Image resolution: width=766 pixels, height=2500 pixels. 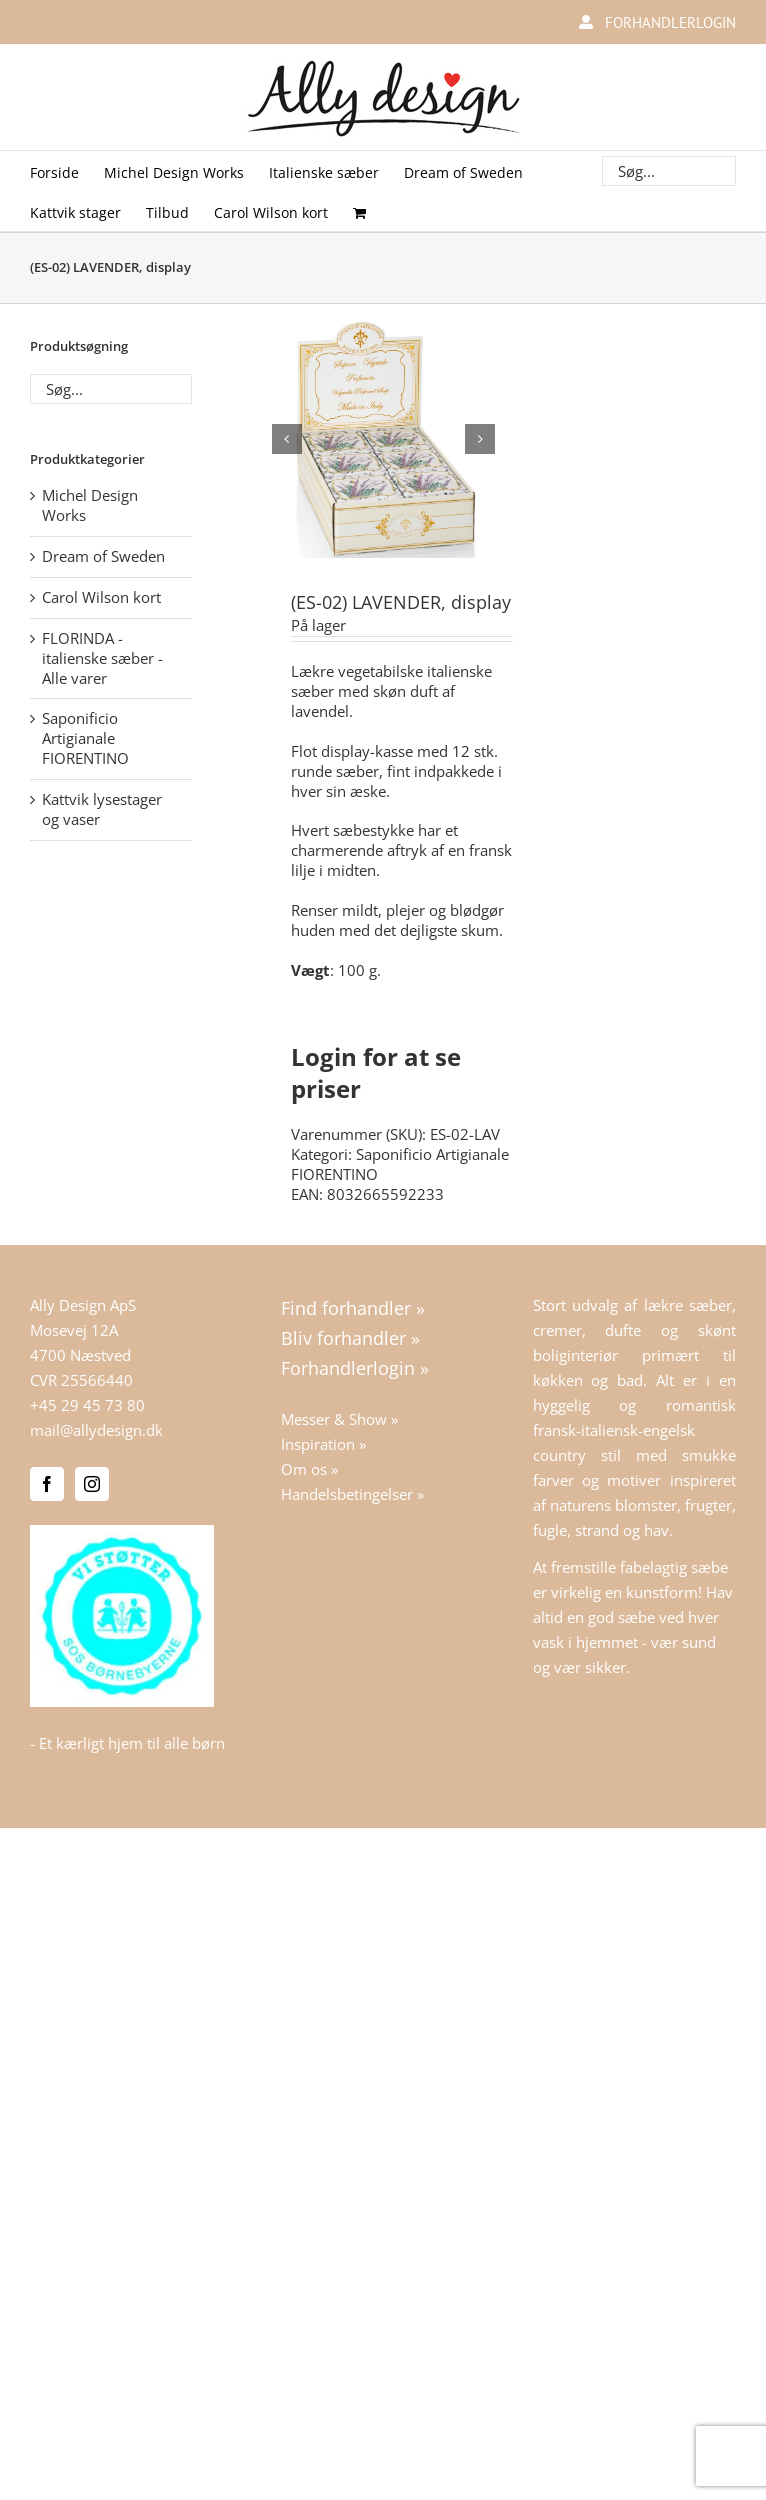 What do you see at coordinates (92, 1483) in the screenshot?
I see `[Instagram]` at bounding box center [92, 1483].